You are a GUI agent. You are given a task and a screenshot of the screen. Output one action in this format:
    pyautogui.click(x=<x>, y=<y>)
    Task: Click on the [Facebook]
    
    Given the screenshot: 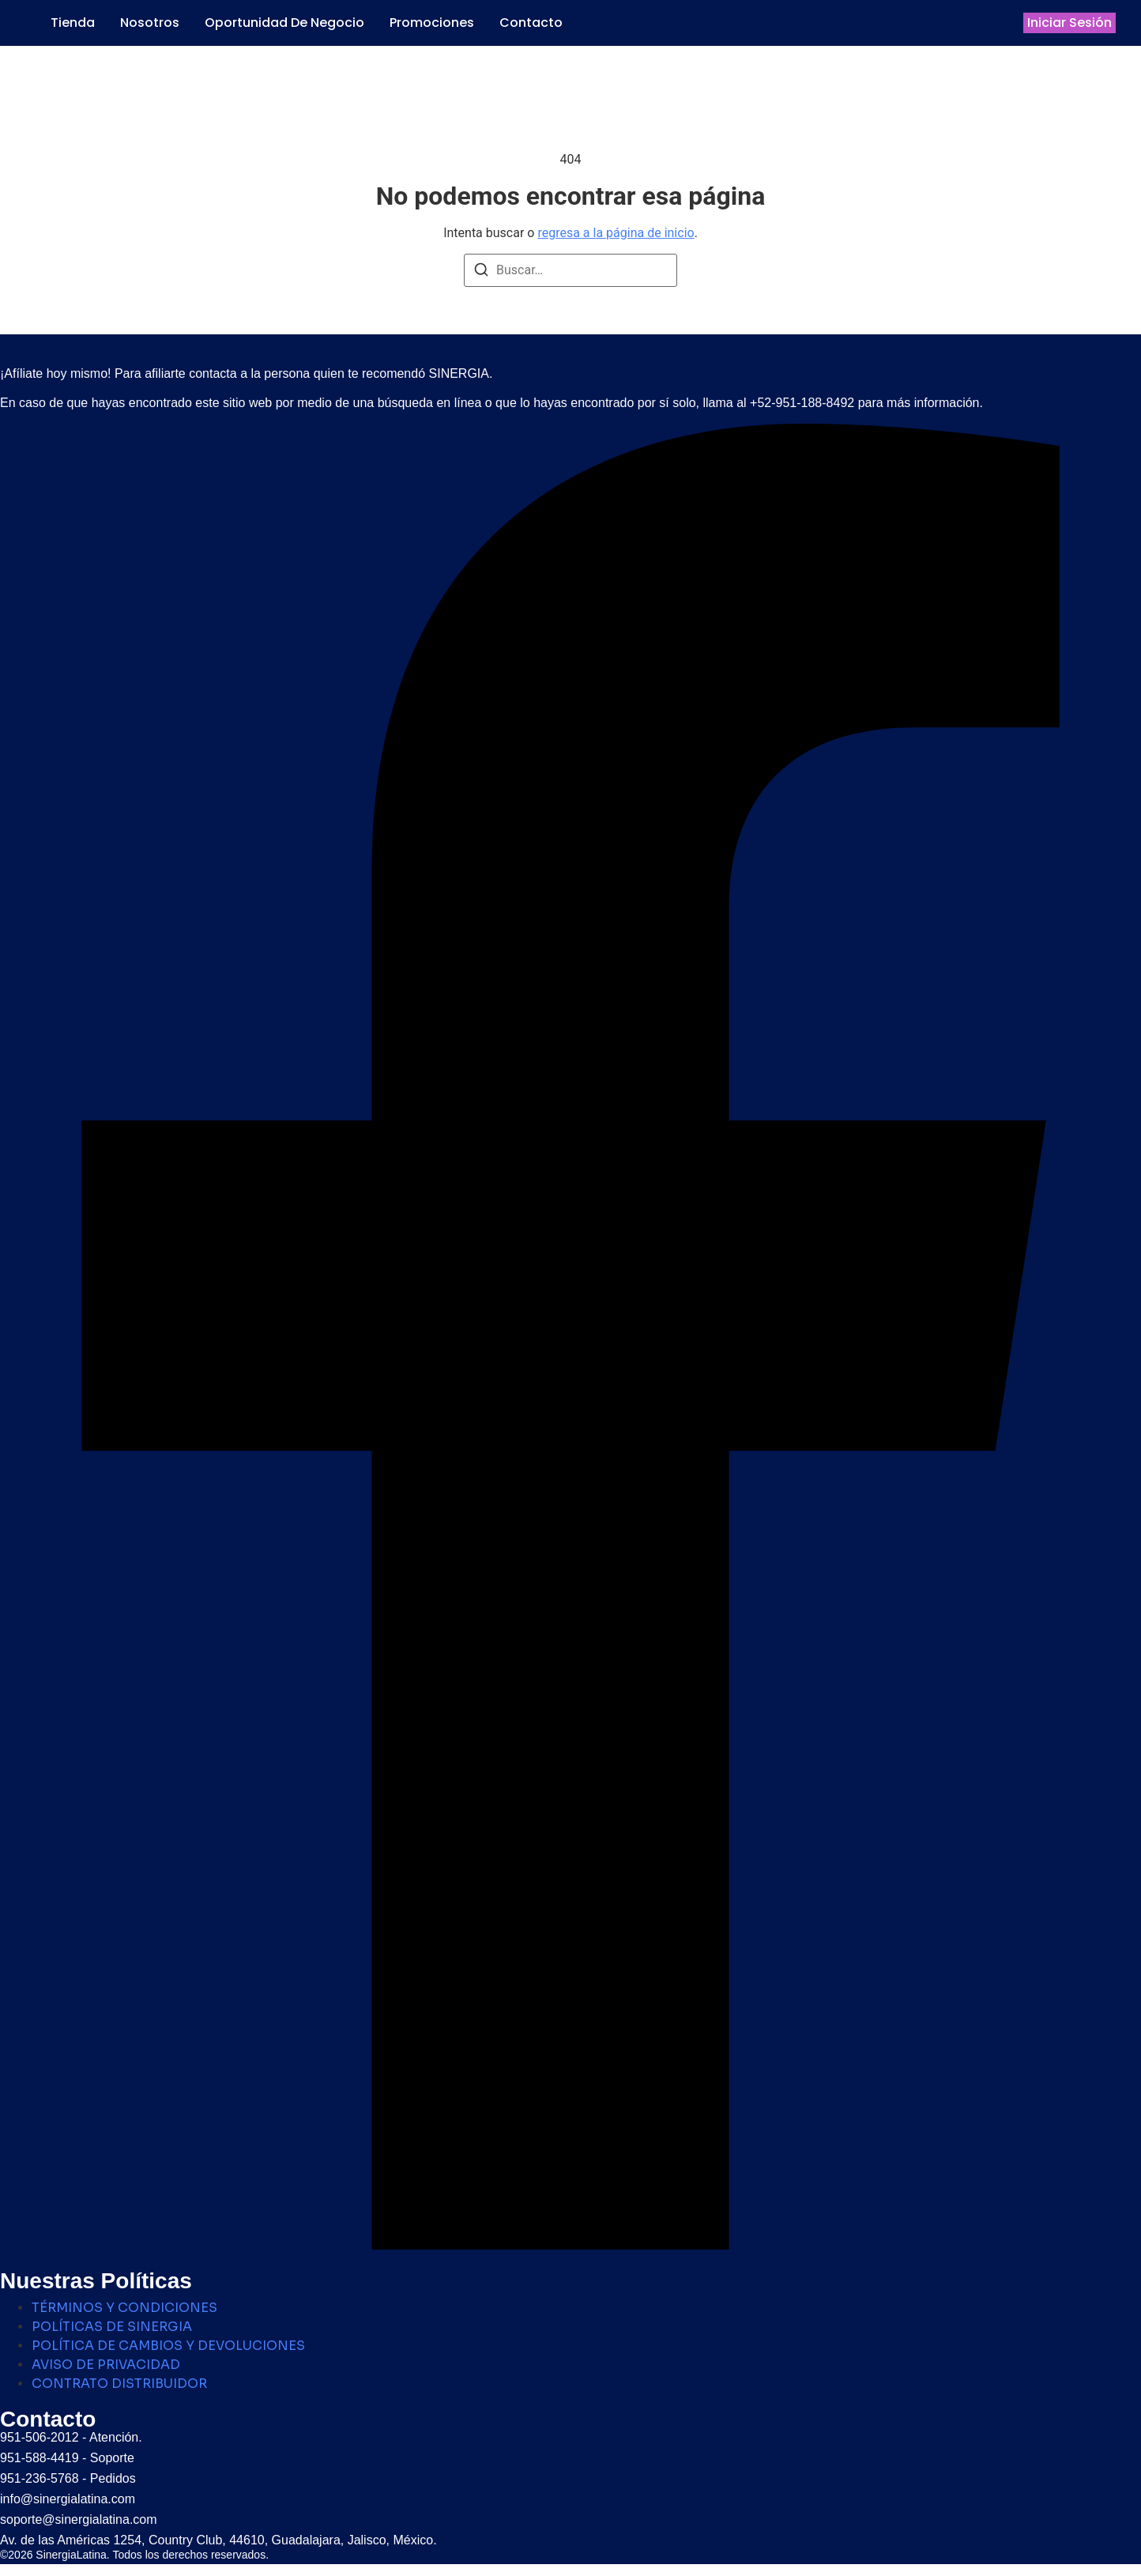 What is the action you would take?
    pyautogui.click(x=570, y=2245)
    